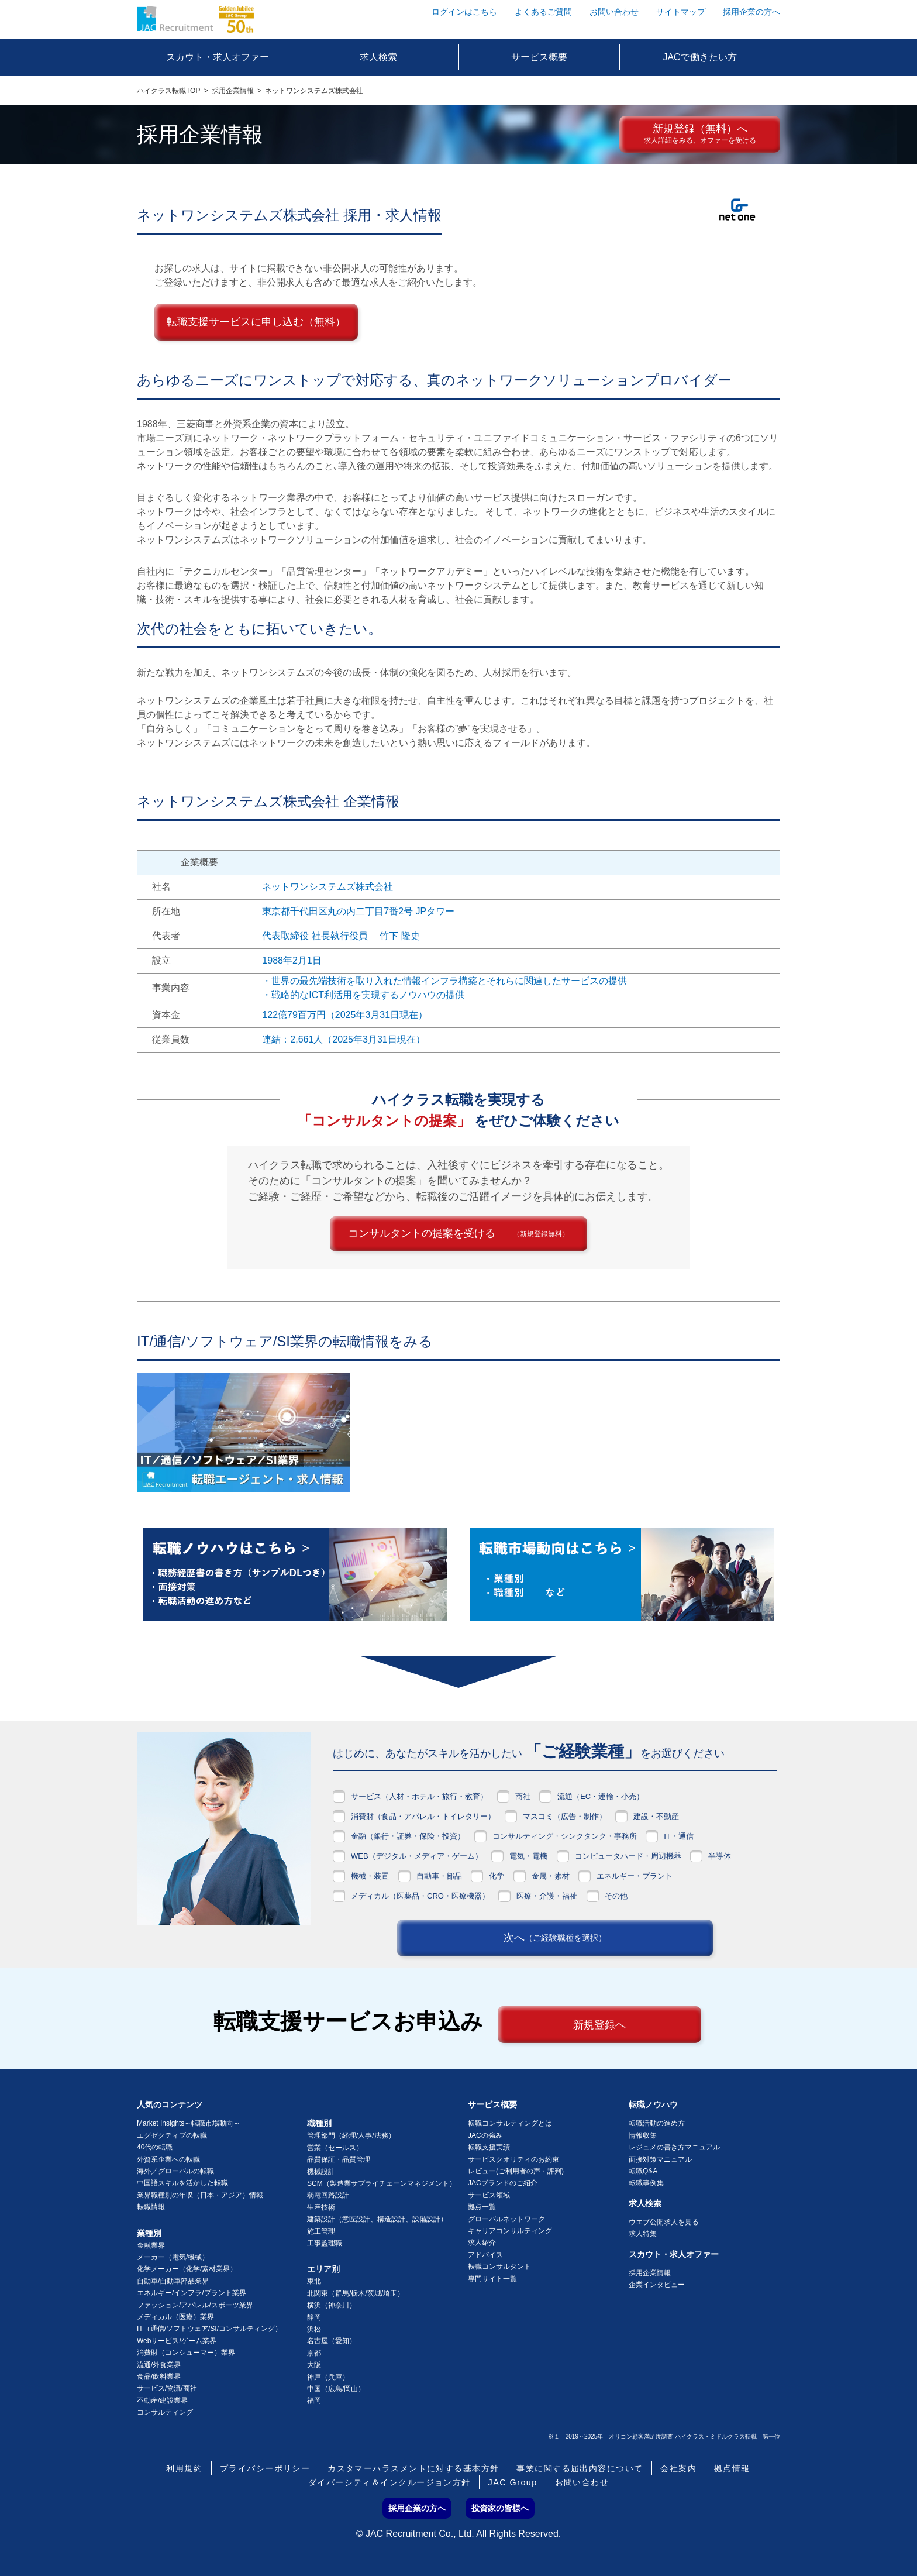 This screenshot has height=2576, width=917. I want to click on スカウト・求人オファー, so click(674, 2254).